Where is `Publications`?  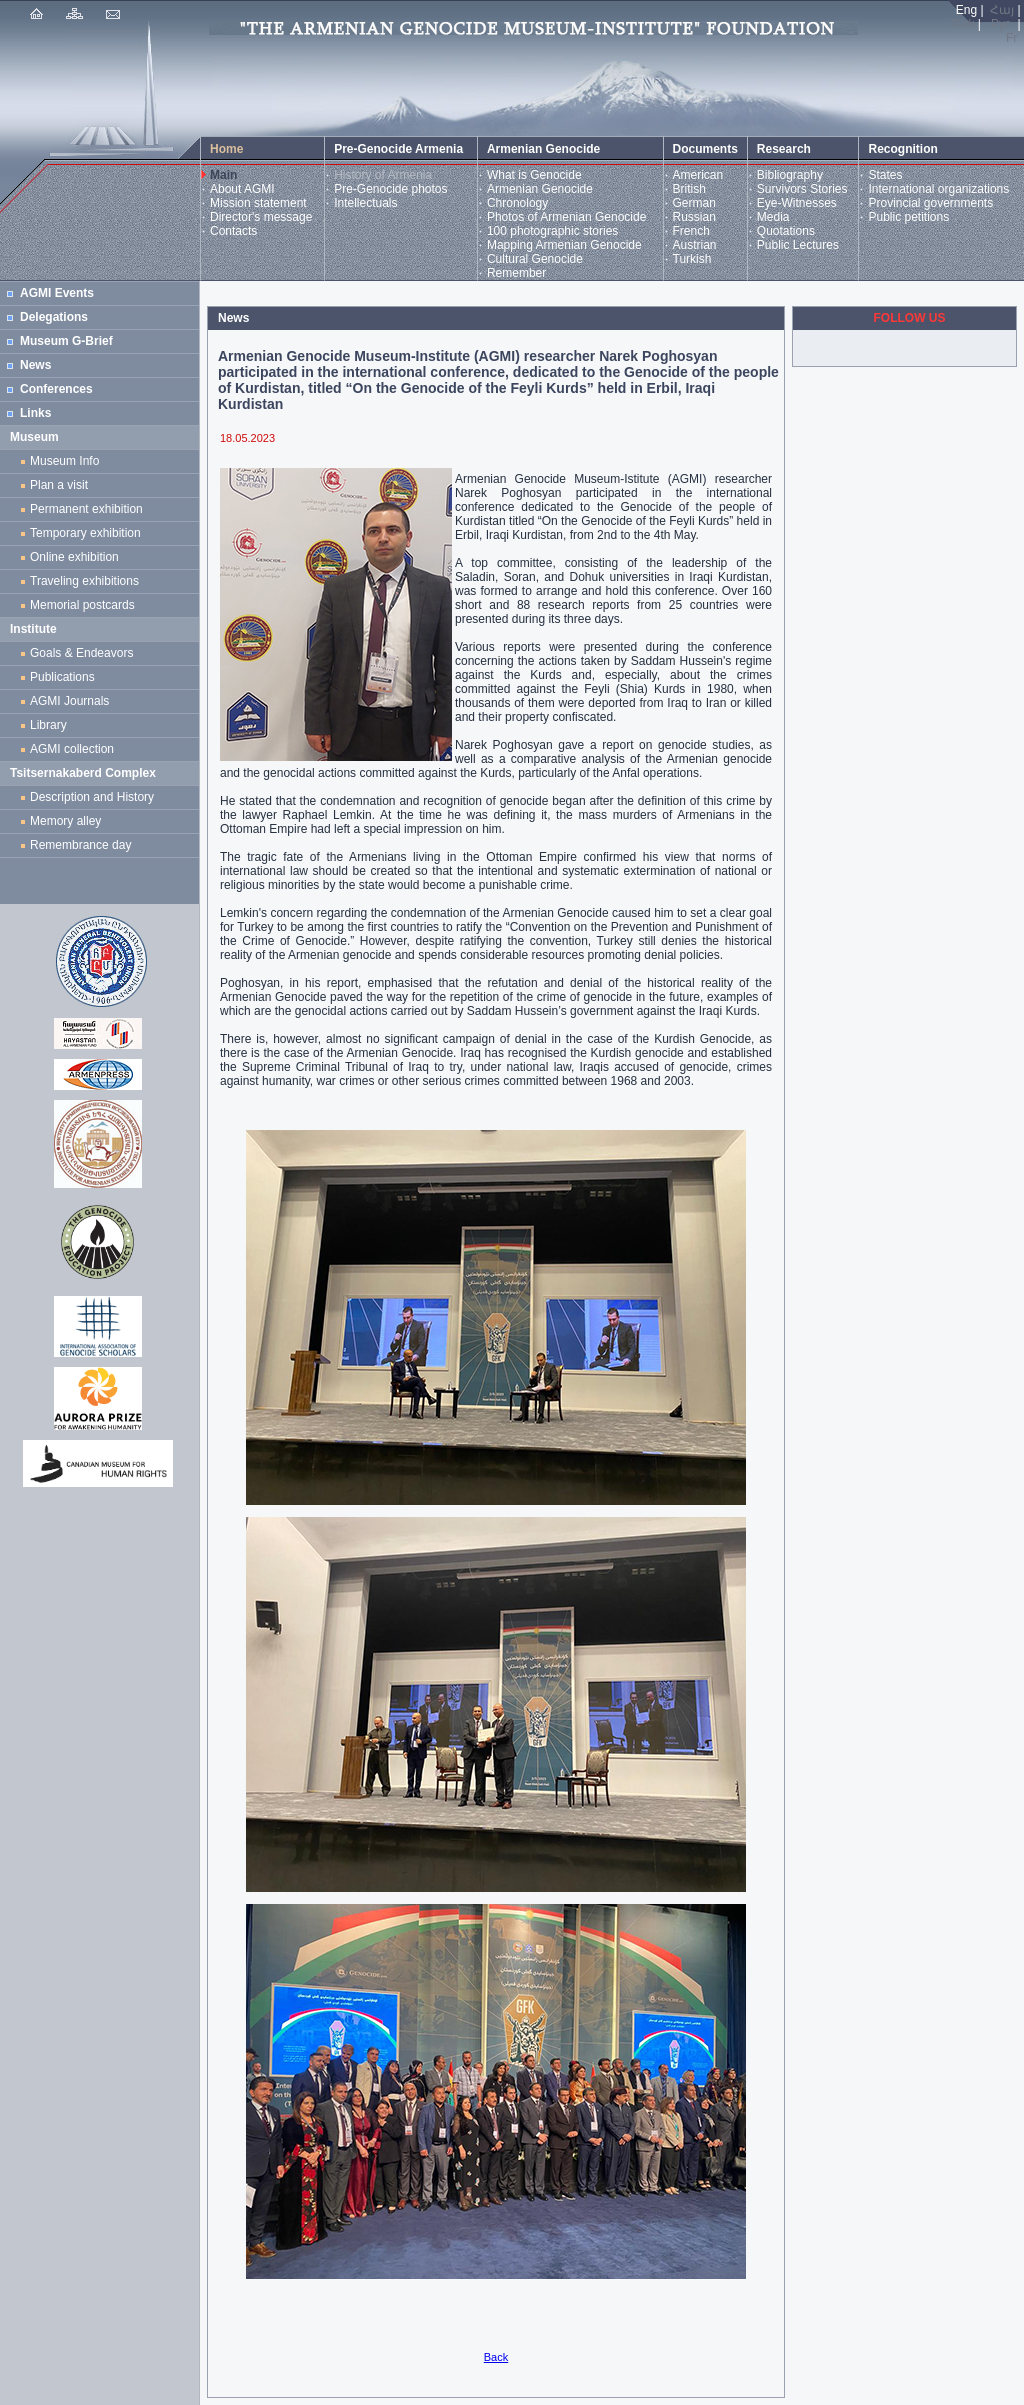
Publications is located at coordinates (62, 677).